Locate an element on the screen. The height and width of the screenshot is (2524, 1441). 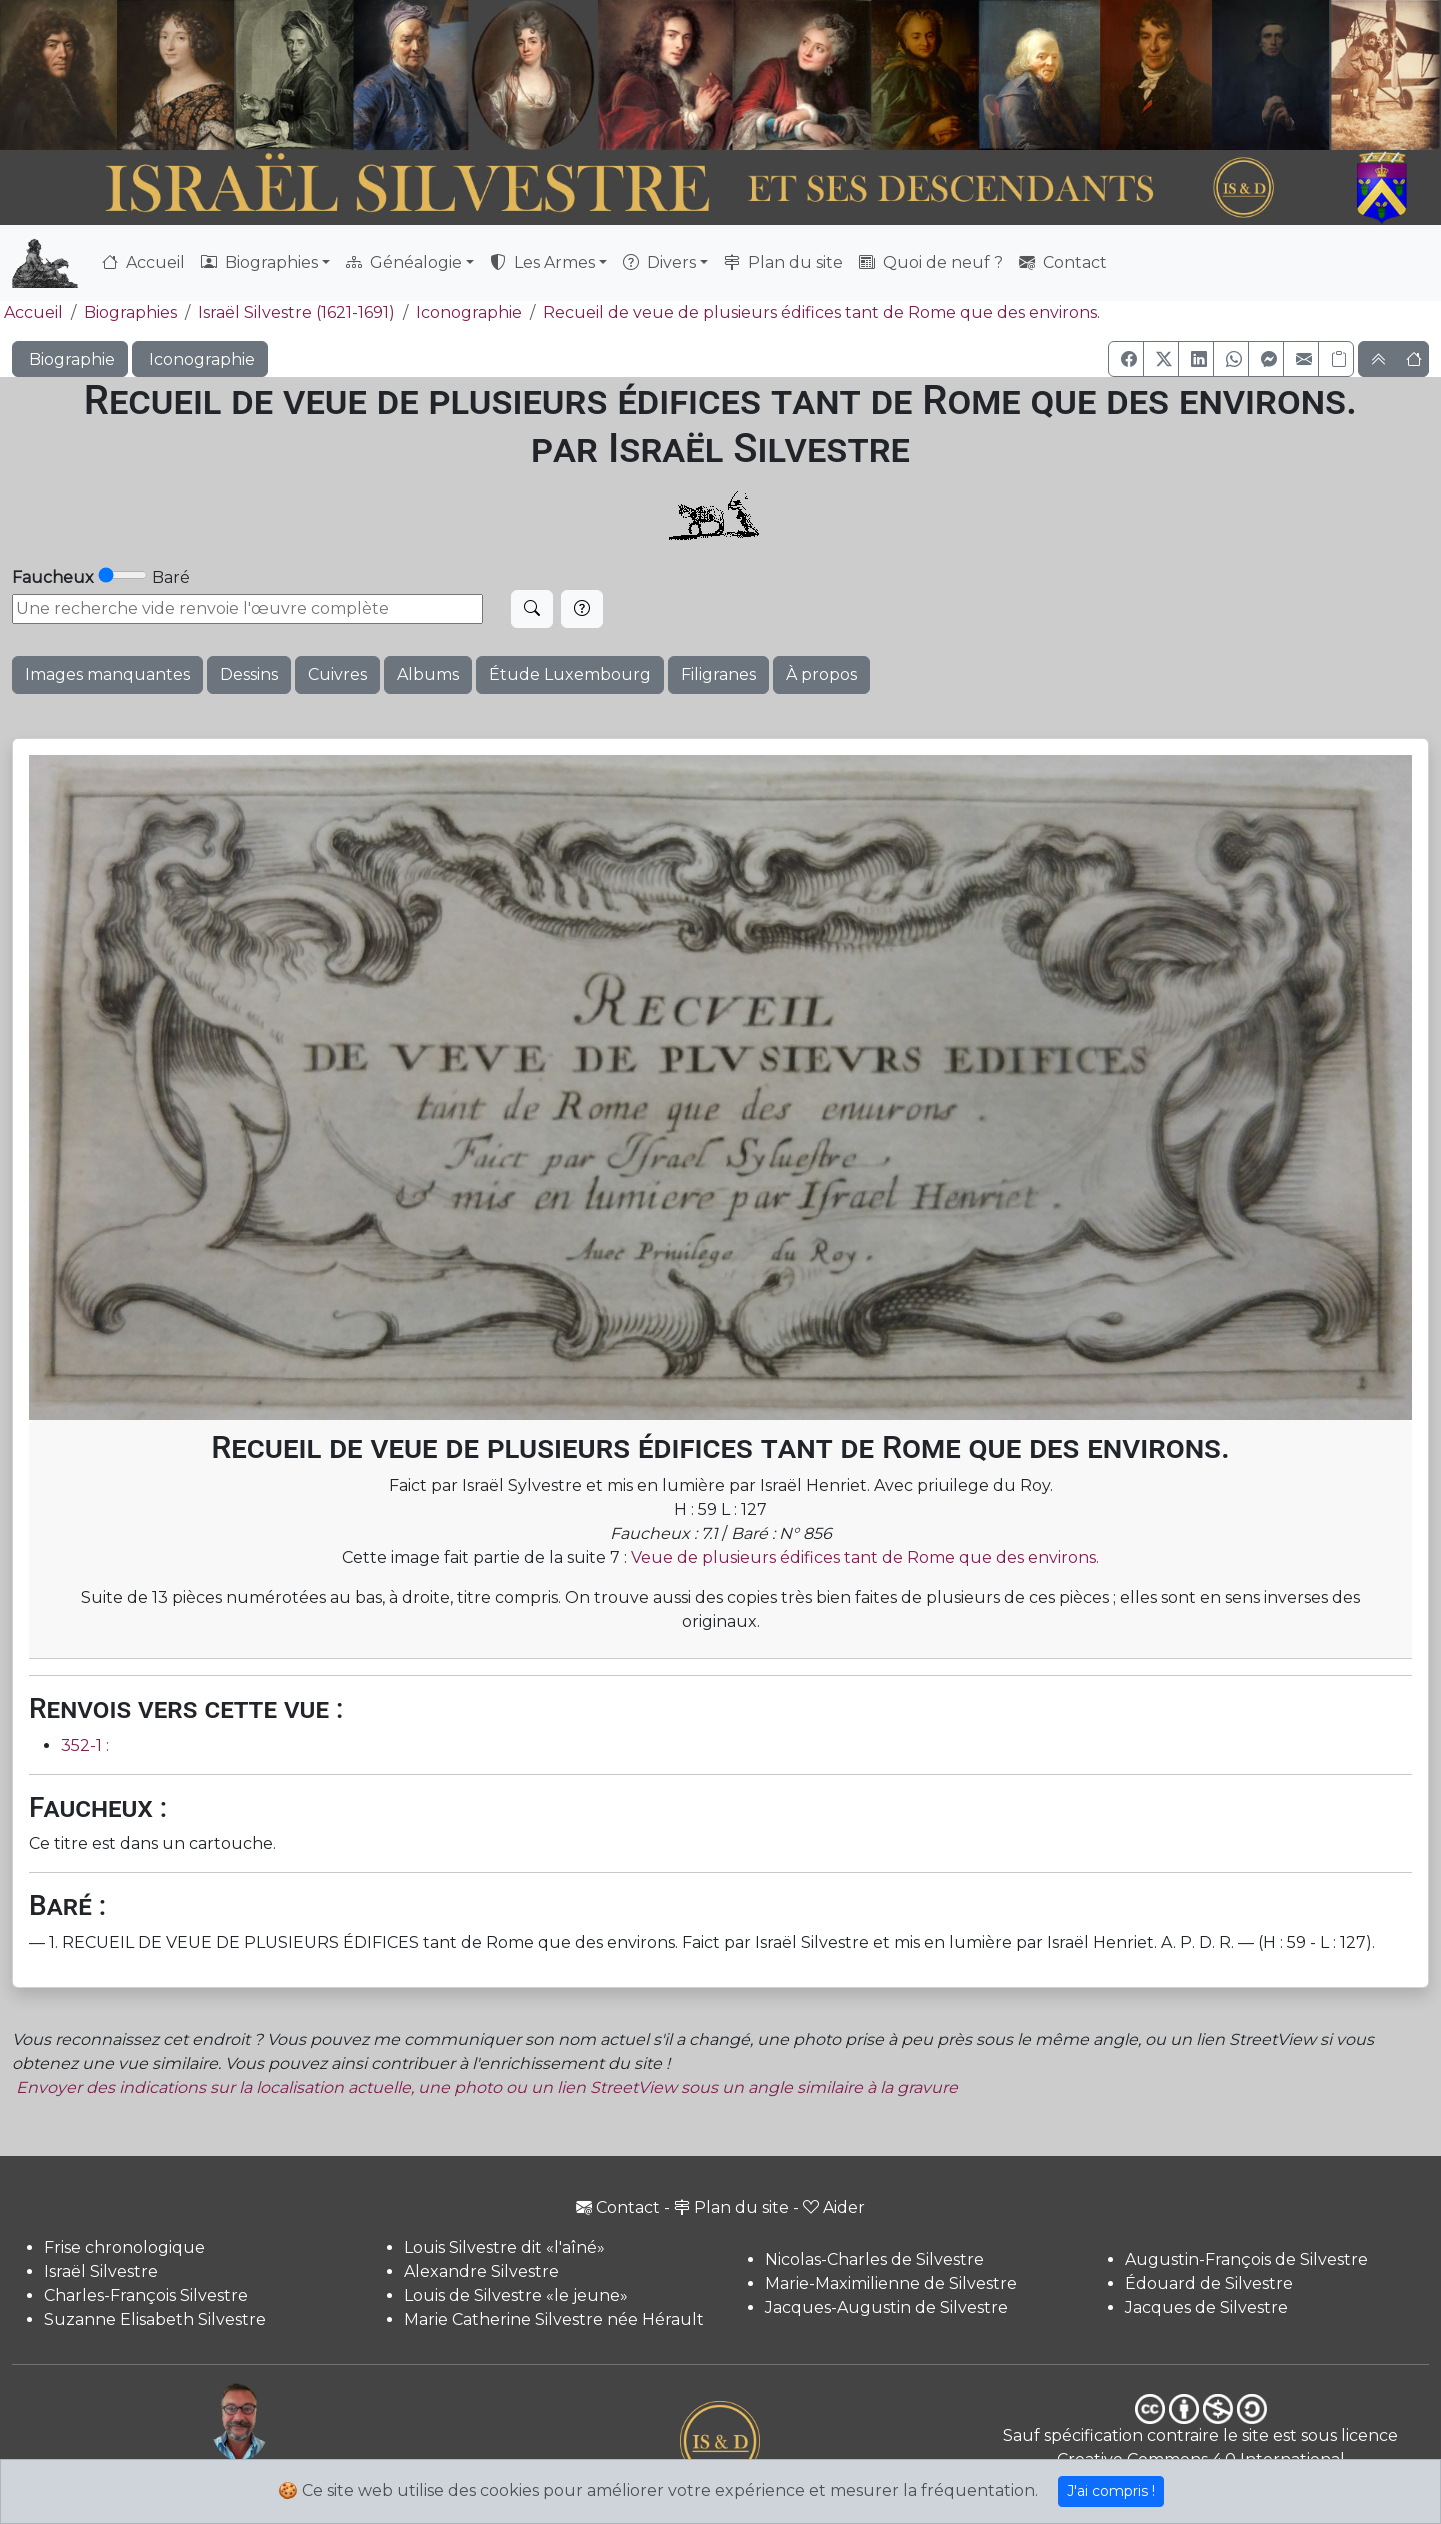
Nicolas-Charles de Silvestre is located at coordinates (874, 2259).